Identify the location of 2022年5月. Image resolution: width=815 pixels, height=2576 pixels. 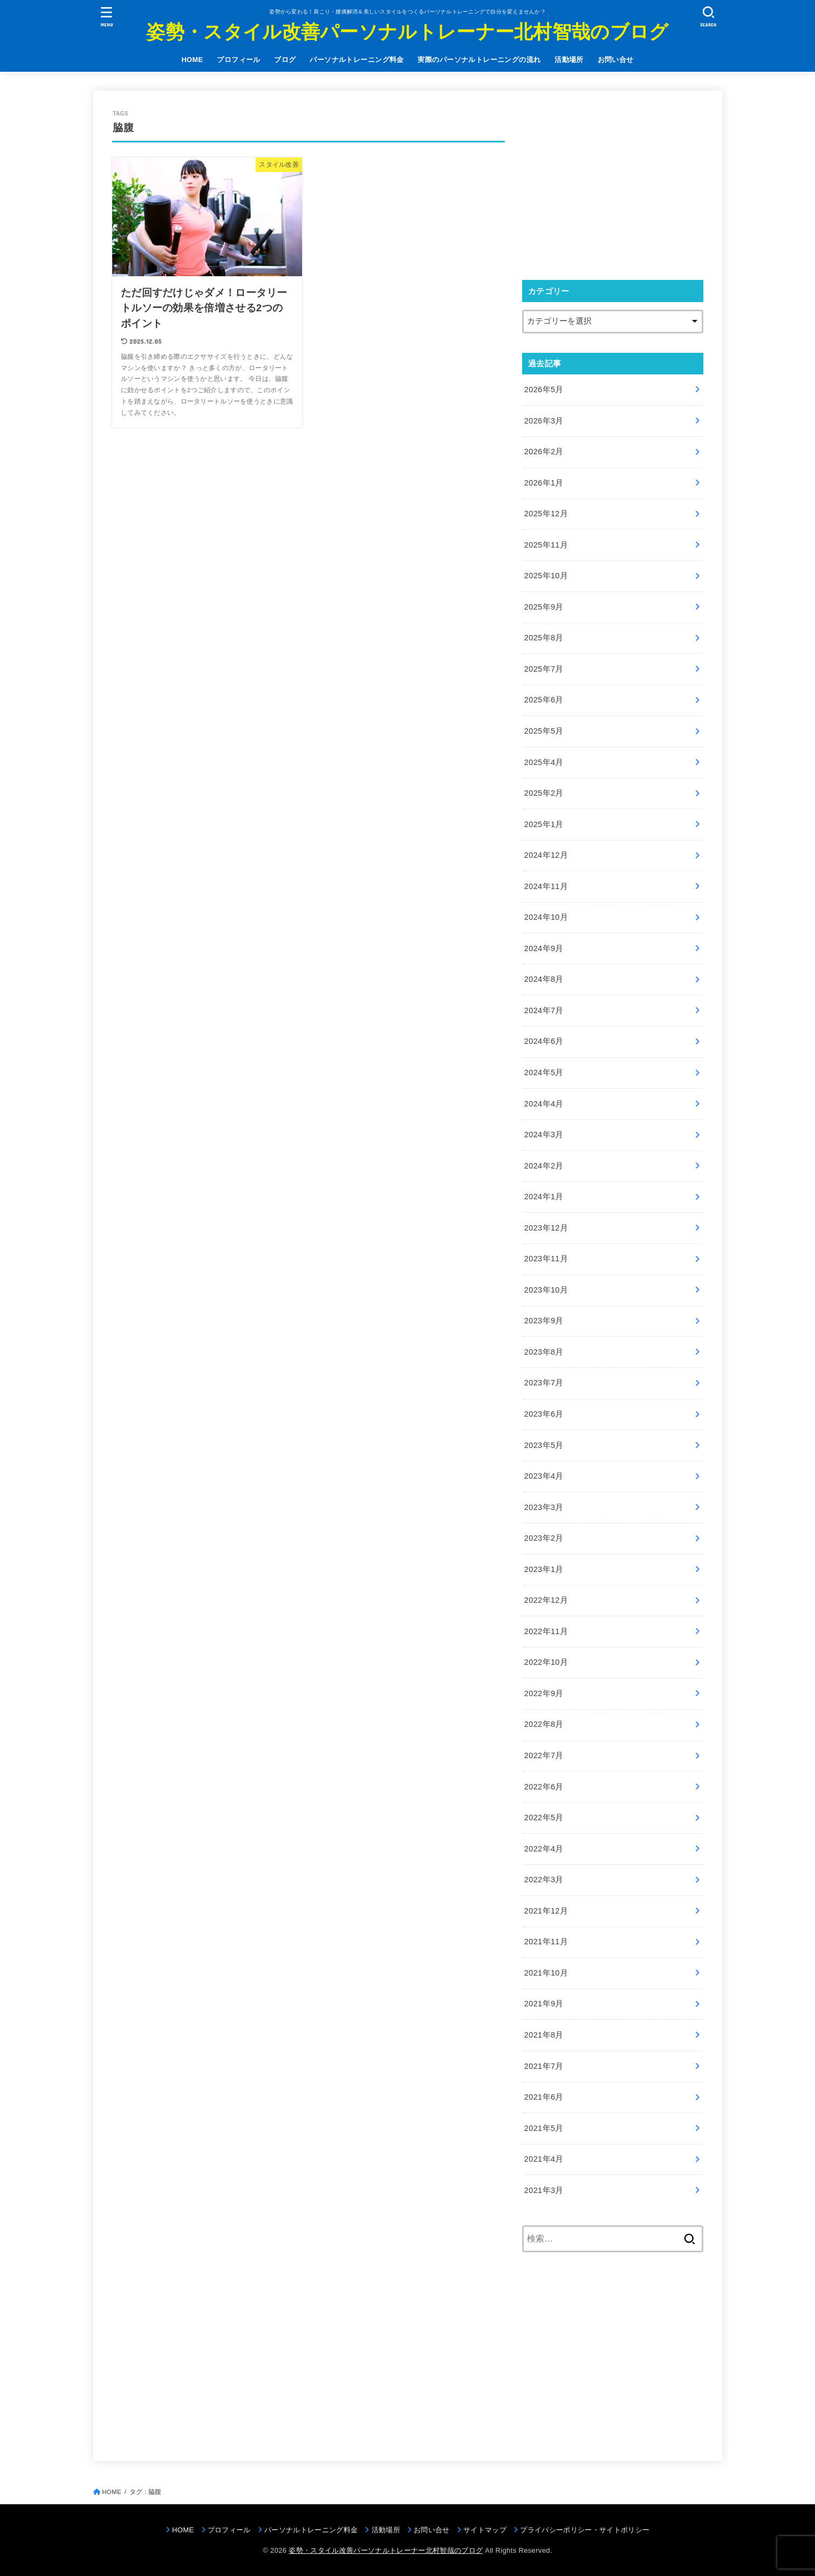
(544, 1817).